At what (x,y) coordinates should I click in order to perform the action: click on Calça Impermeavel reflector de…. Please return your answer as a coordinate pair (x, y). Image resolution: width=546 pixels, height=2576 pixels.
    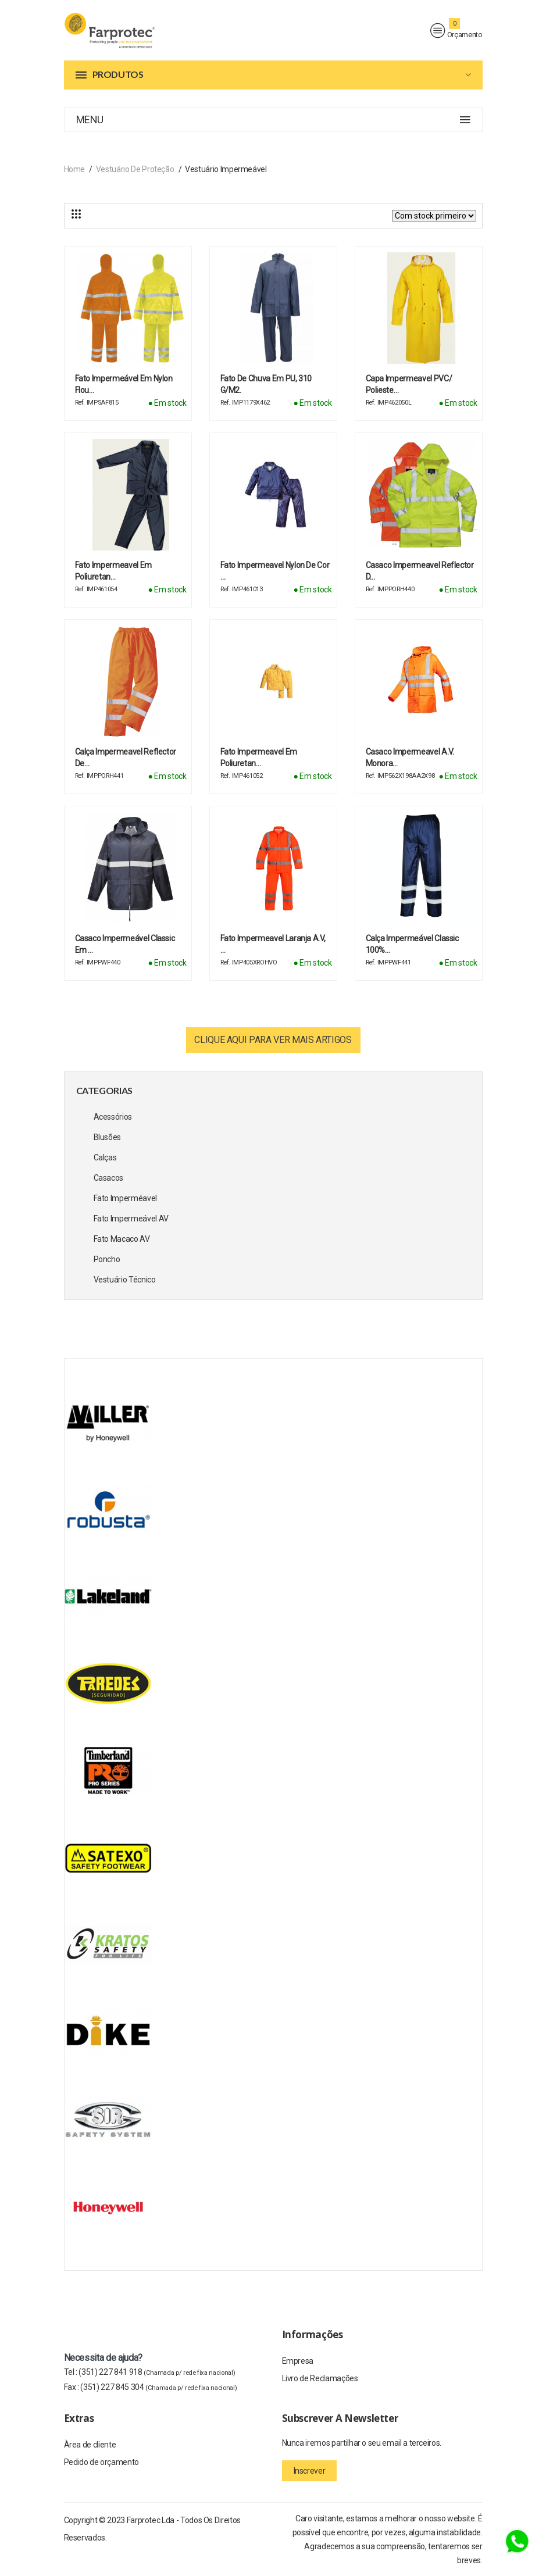
    Looking at the image, I should click on (126, 757).